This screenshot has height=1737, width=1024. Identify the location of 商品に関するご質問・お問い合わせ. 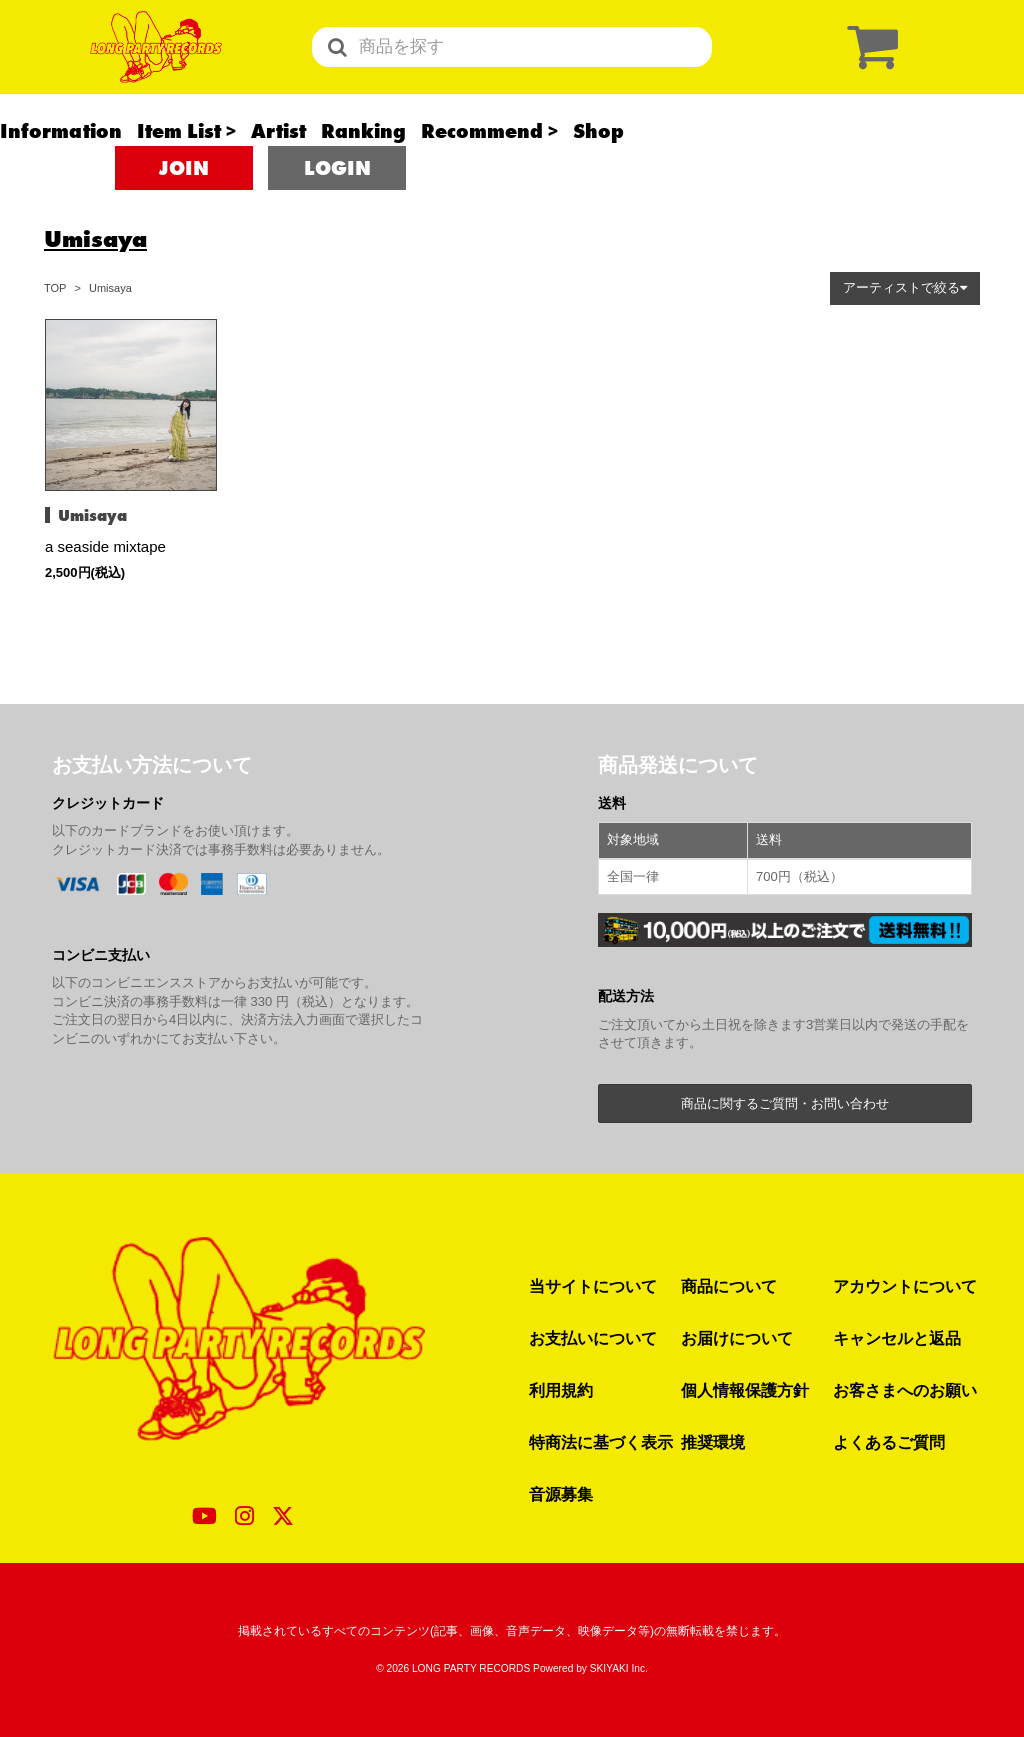
(785, 1103).